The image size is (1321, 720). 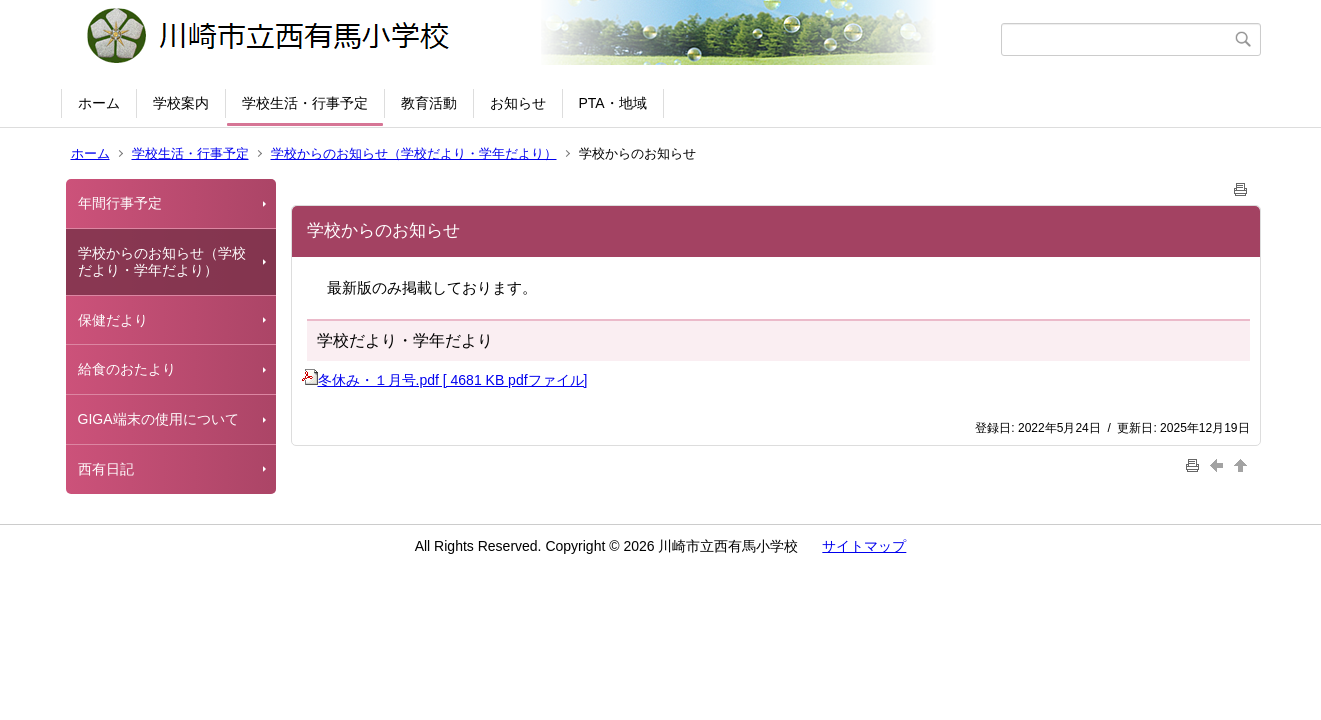 What do you see at coordinates (518, 103) in the screenshot?
I see `お知らせ` at bounding box center [518, 103].